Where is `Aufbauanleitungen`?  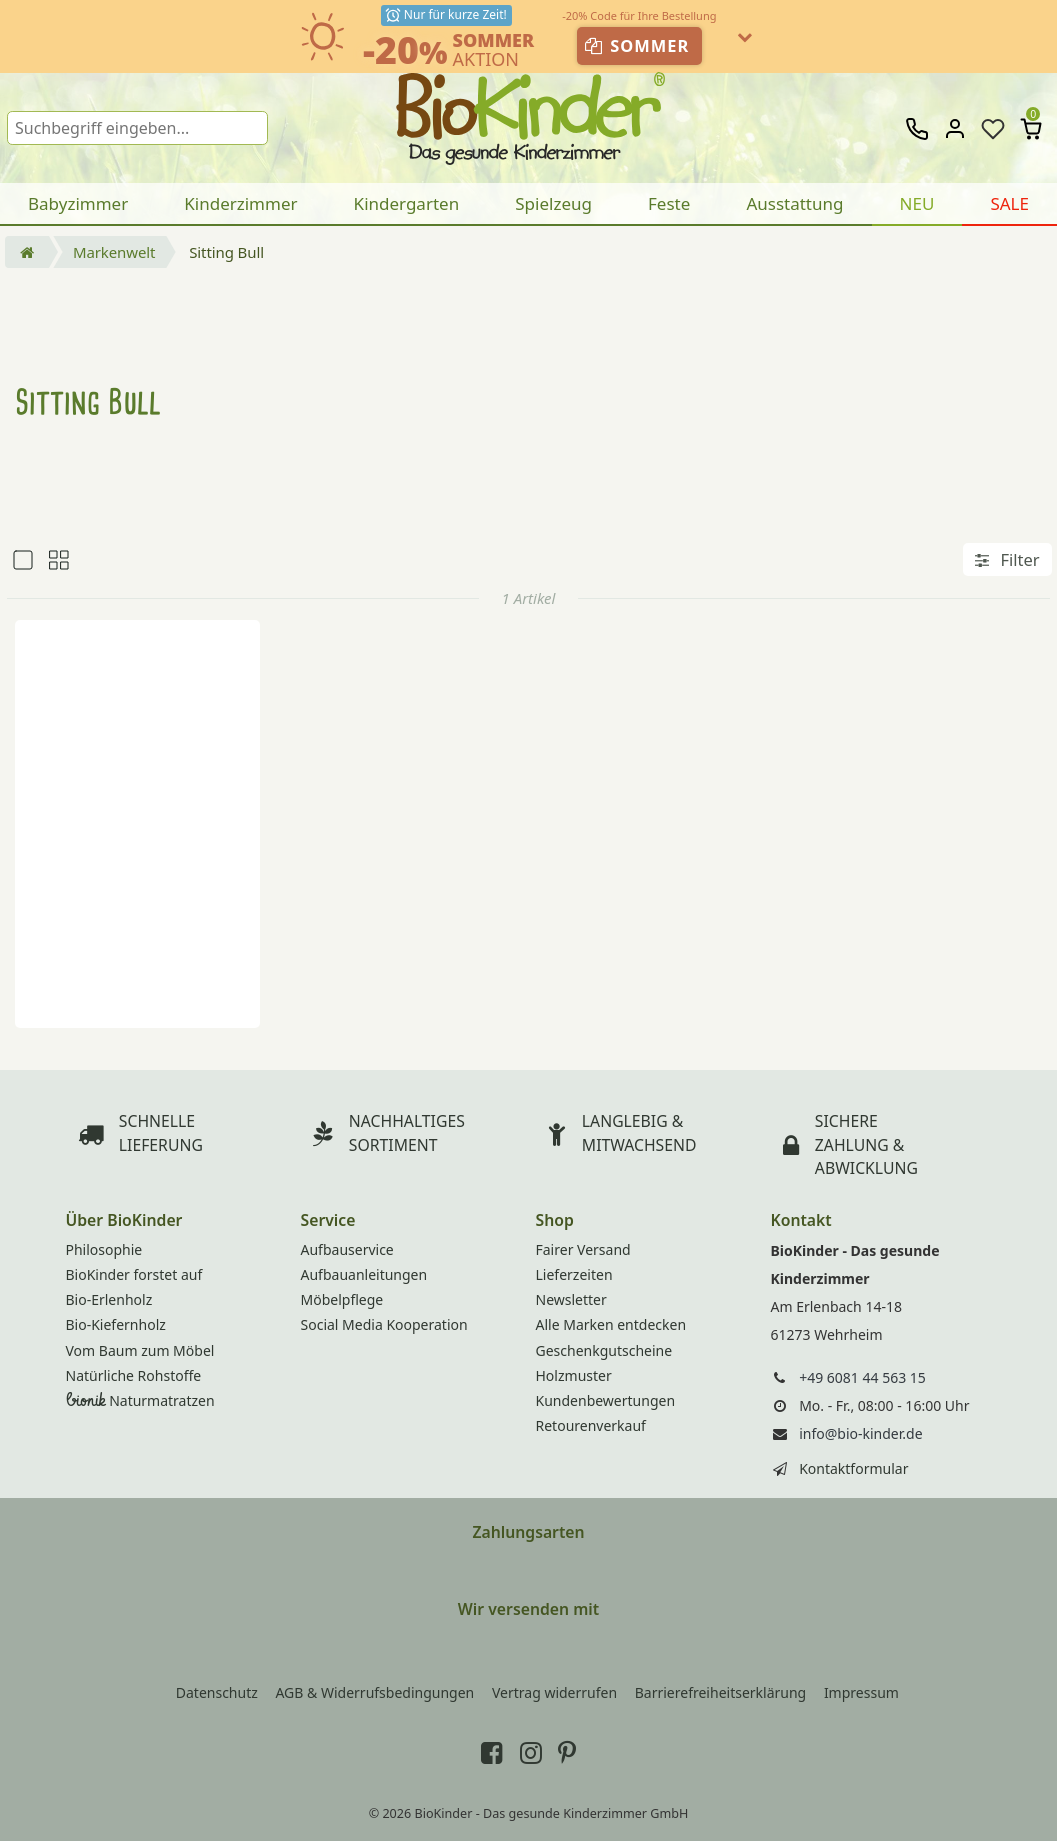
Aufbauanleitungen is located at coordinates (364, 1274).